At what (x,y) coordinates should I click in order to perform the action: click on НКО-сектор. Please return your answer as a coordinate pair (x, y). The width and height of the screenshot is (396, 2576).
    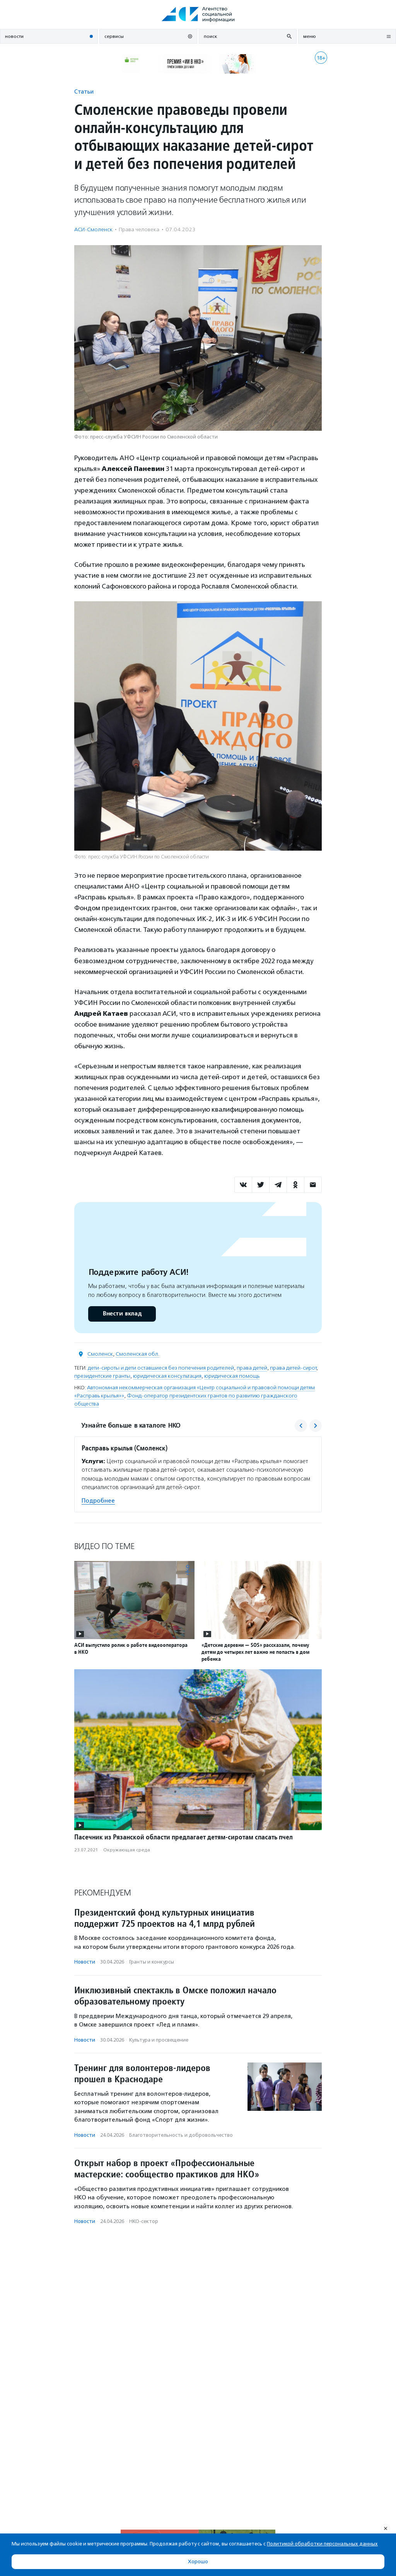
    Looking at the image, I should click on (143, 2221).